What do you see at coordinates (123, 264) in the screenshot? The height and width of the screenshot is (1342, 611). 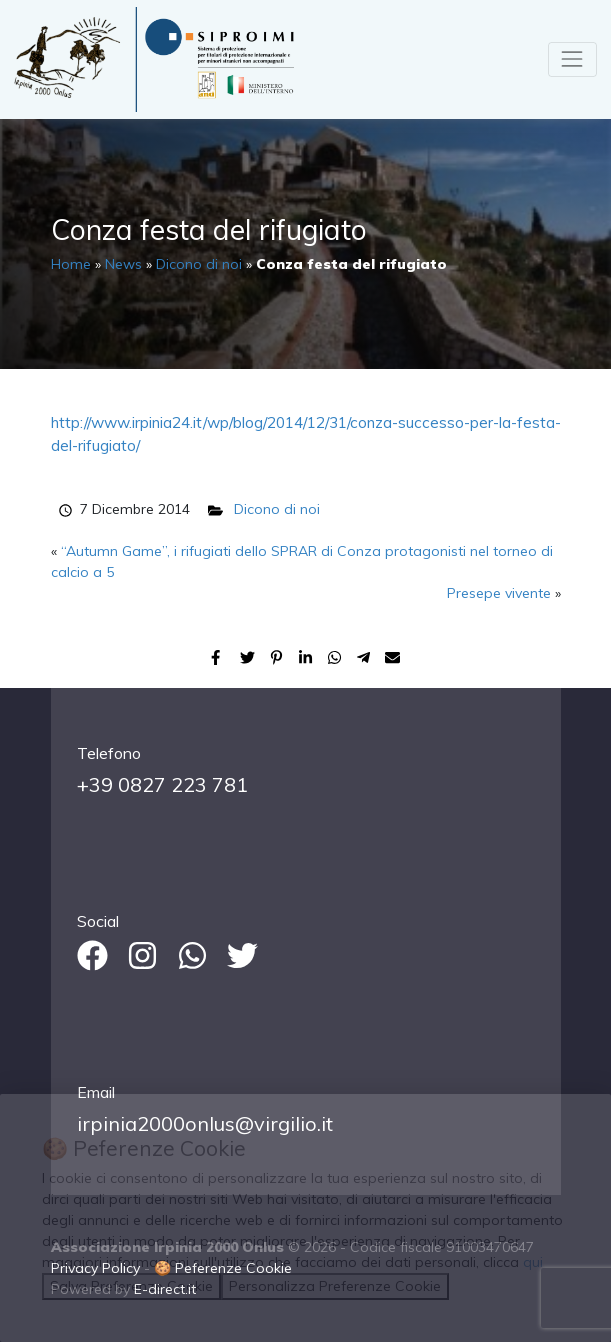 I see `News` at bounding box center [123, 264].